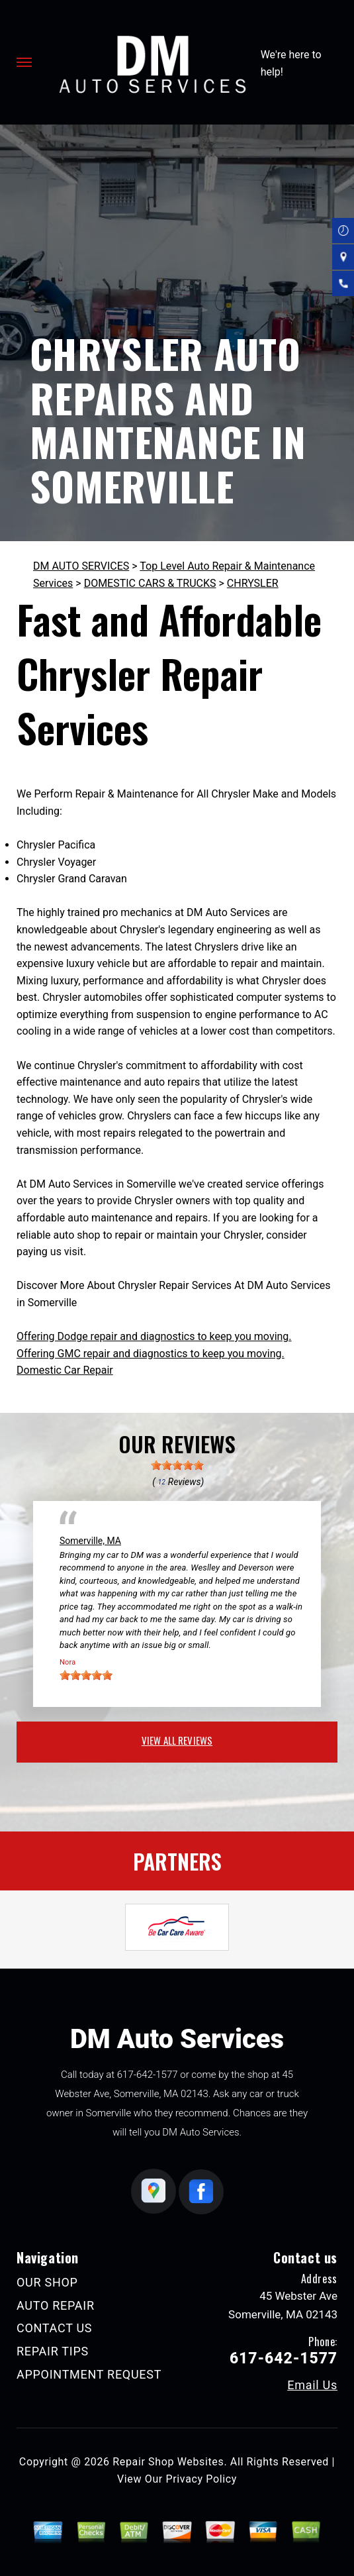  What do you see at coordinates (201, 2479) in the screenshot?
I see `Privacy Policy` at bounding box center [201, 2479].